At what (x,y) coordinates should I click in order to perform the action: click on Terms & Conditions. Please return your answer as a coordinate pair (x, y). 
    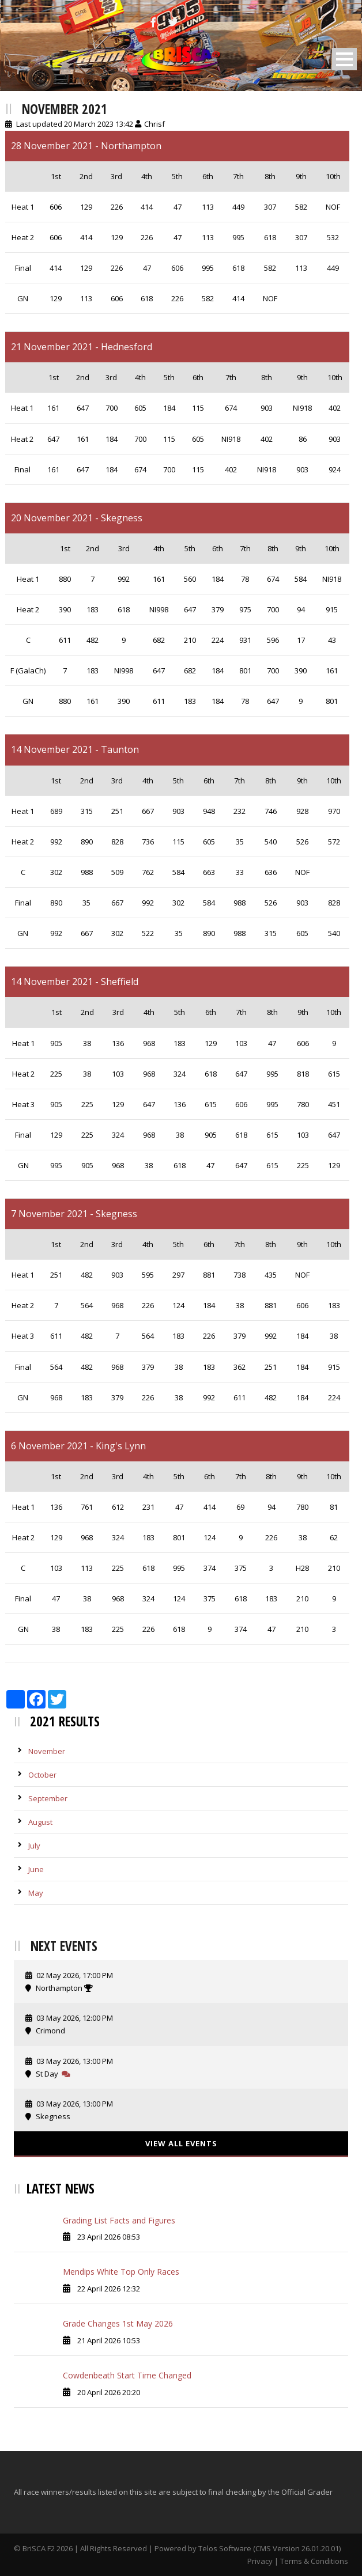
    Looking at the image, I should click on (314, 2561).